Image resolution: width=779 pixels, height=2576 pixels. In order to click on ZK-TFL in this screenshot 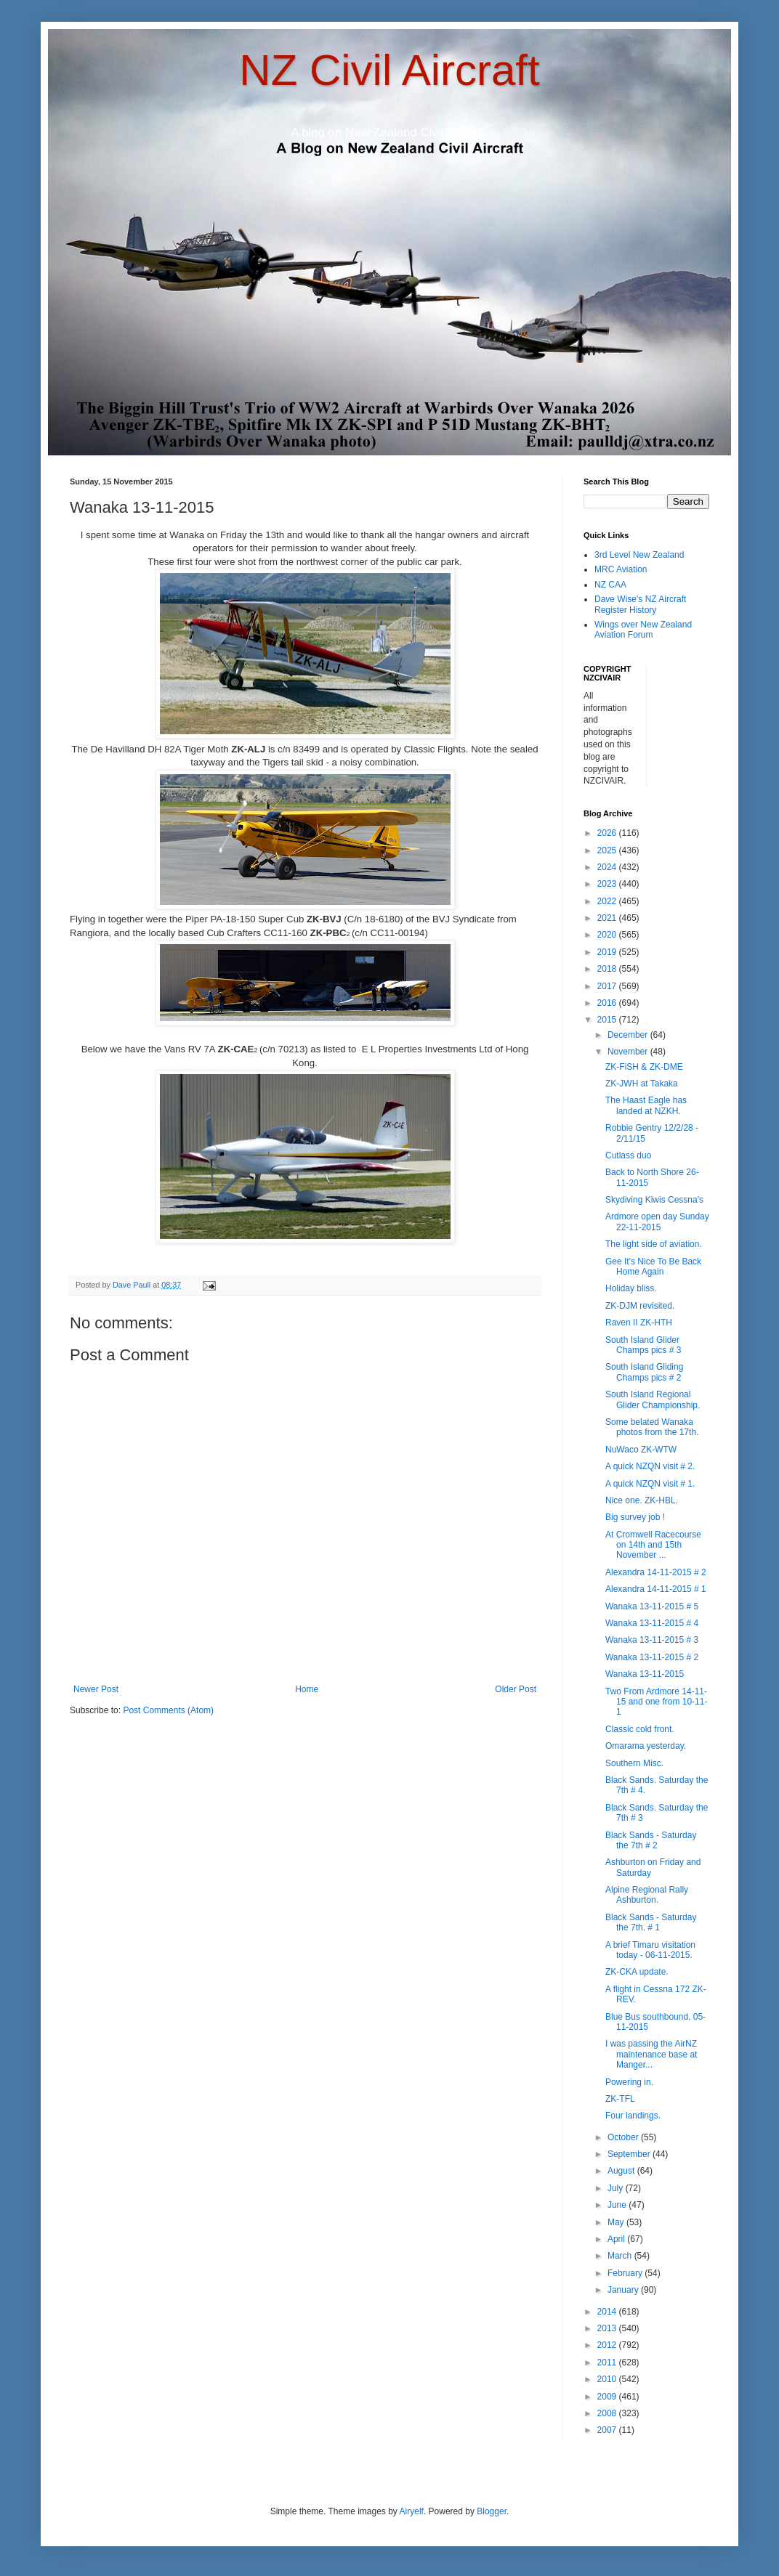, I will do `click(620, 2099)`.